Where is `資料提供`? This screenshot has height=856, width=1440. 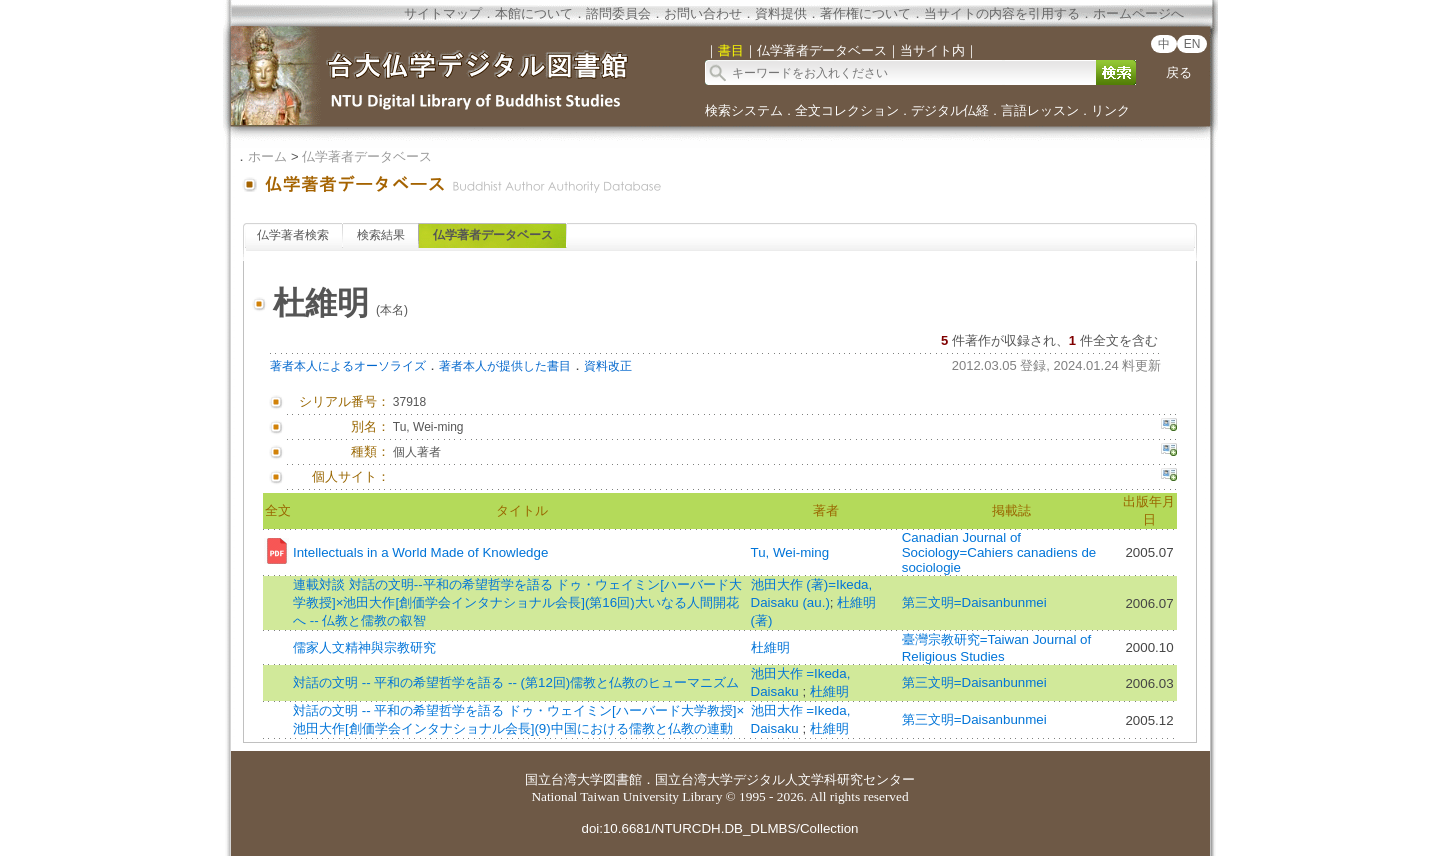
資料提供 is located at coordinates (781, 13).